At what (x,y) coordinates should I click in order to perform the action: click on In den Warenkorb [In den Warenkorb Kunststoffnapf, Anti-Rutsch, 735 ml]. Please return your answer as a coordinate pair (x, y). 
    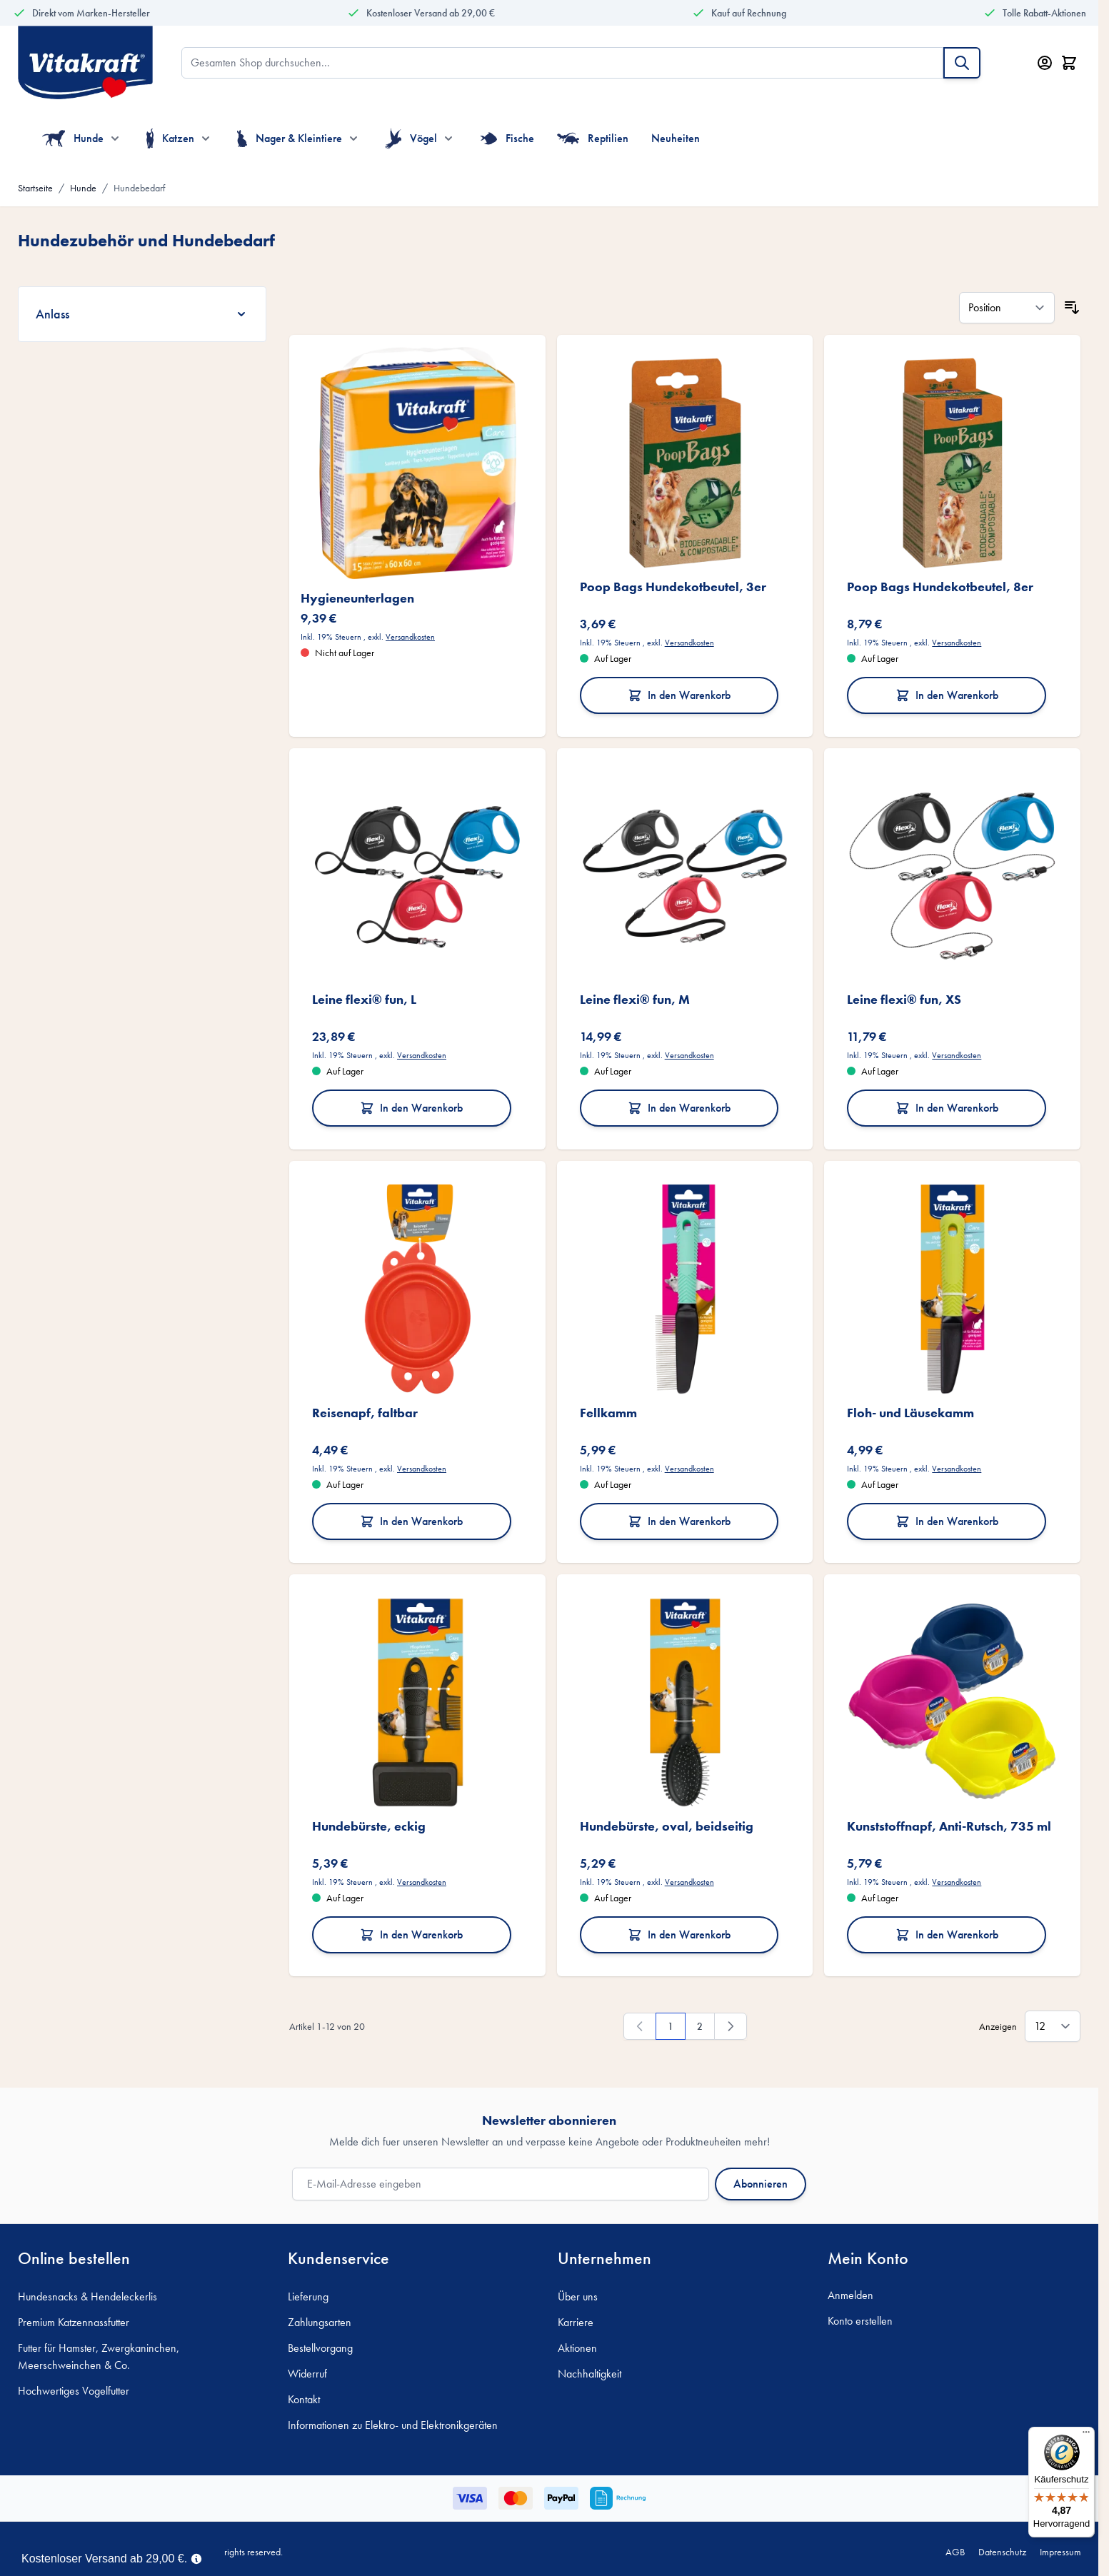
    Looking at the image, I should click on (946, 1934).